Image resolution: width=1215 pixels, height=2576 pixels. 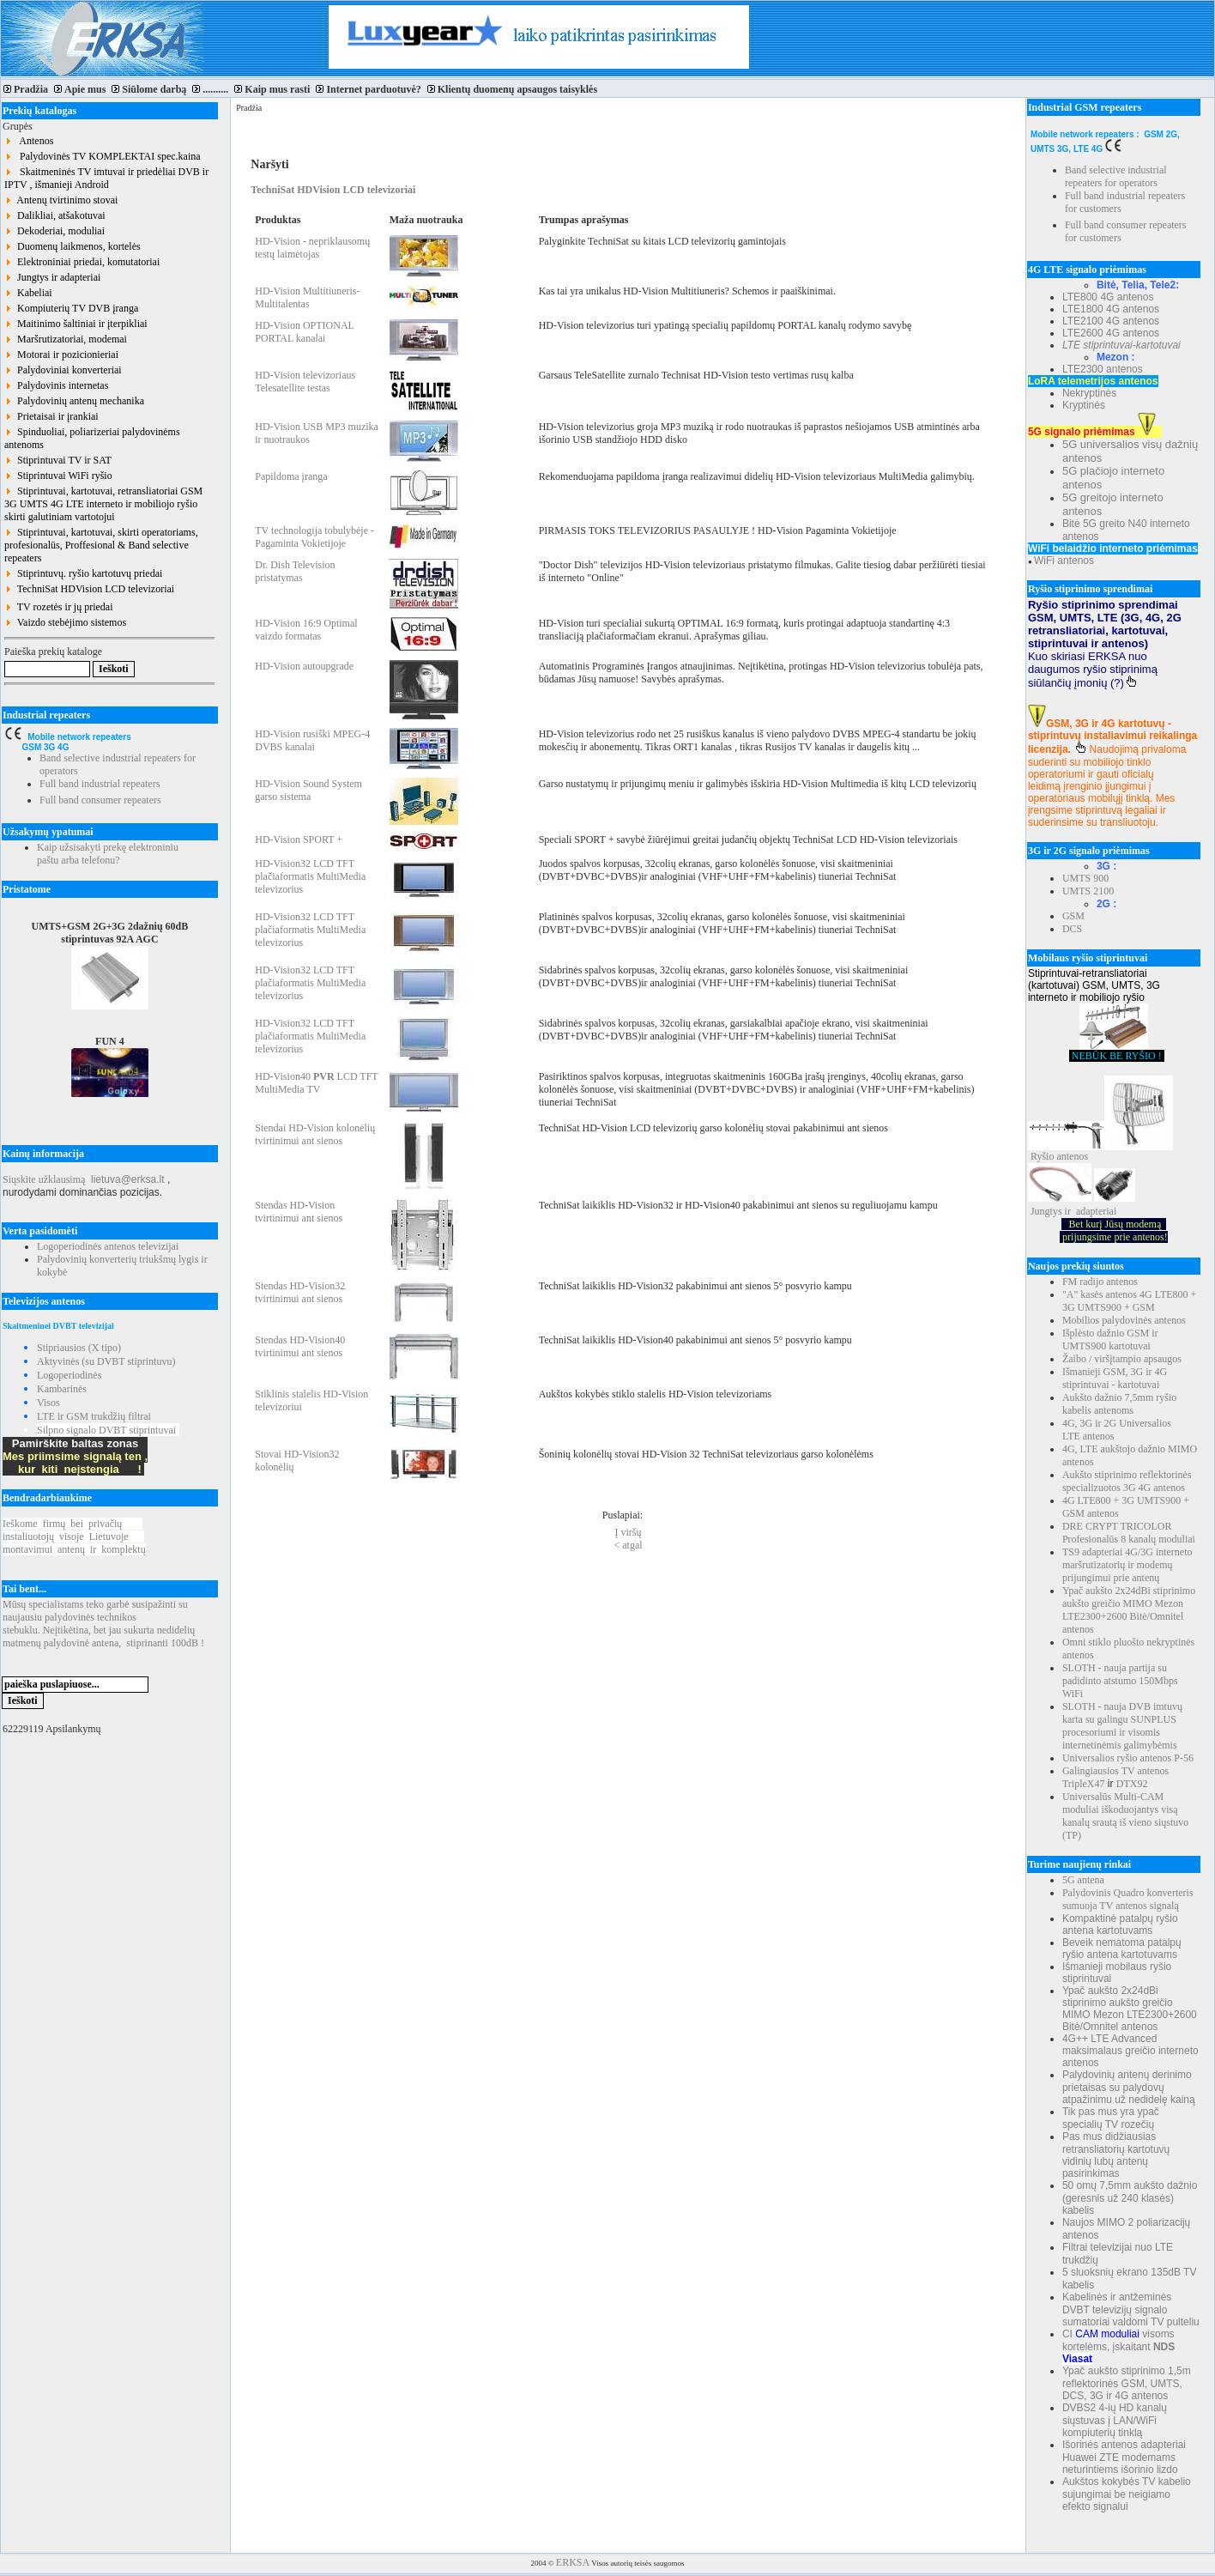 What do you see at coordinates (1072, 1156) in the screenshot?
I see `antenos` at bounding box center [1072, 1156].